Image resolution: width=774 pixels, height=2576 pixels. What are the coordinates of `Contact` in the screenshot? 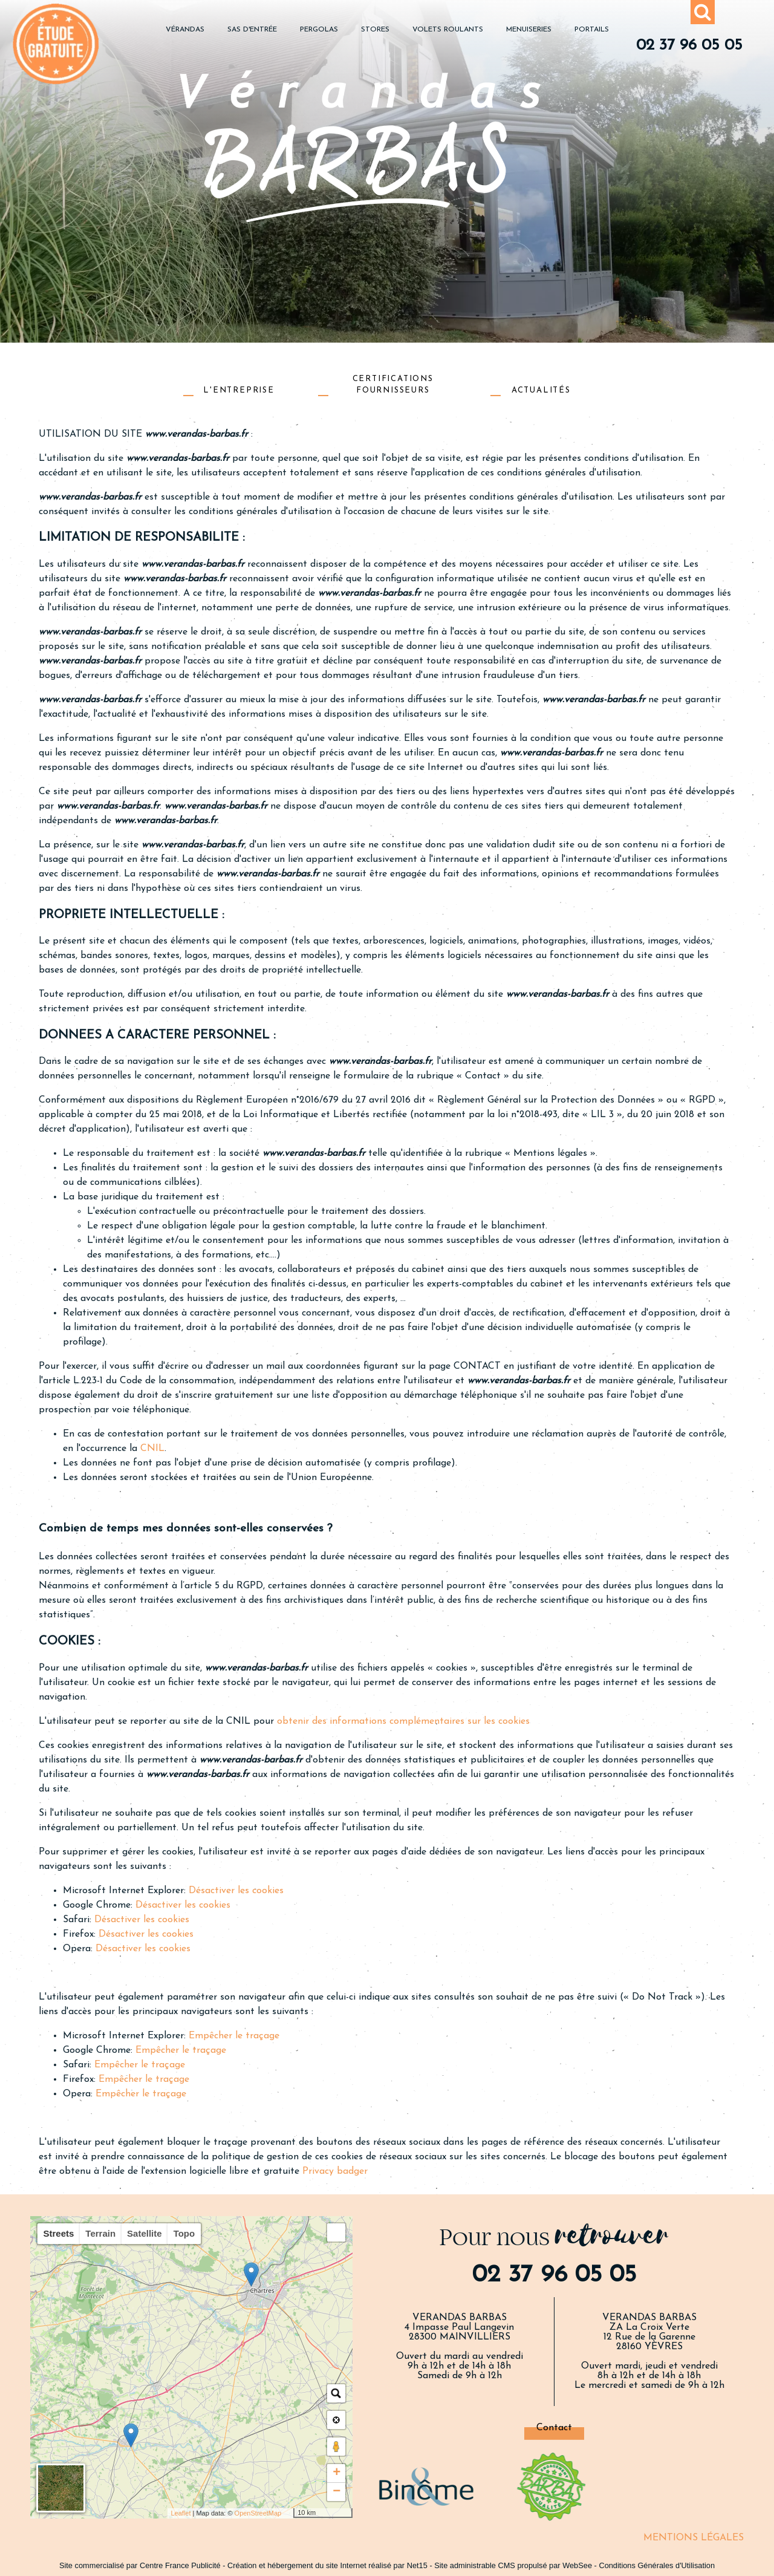 It's located at (554, 2428).